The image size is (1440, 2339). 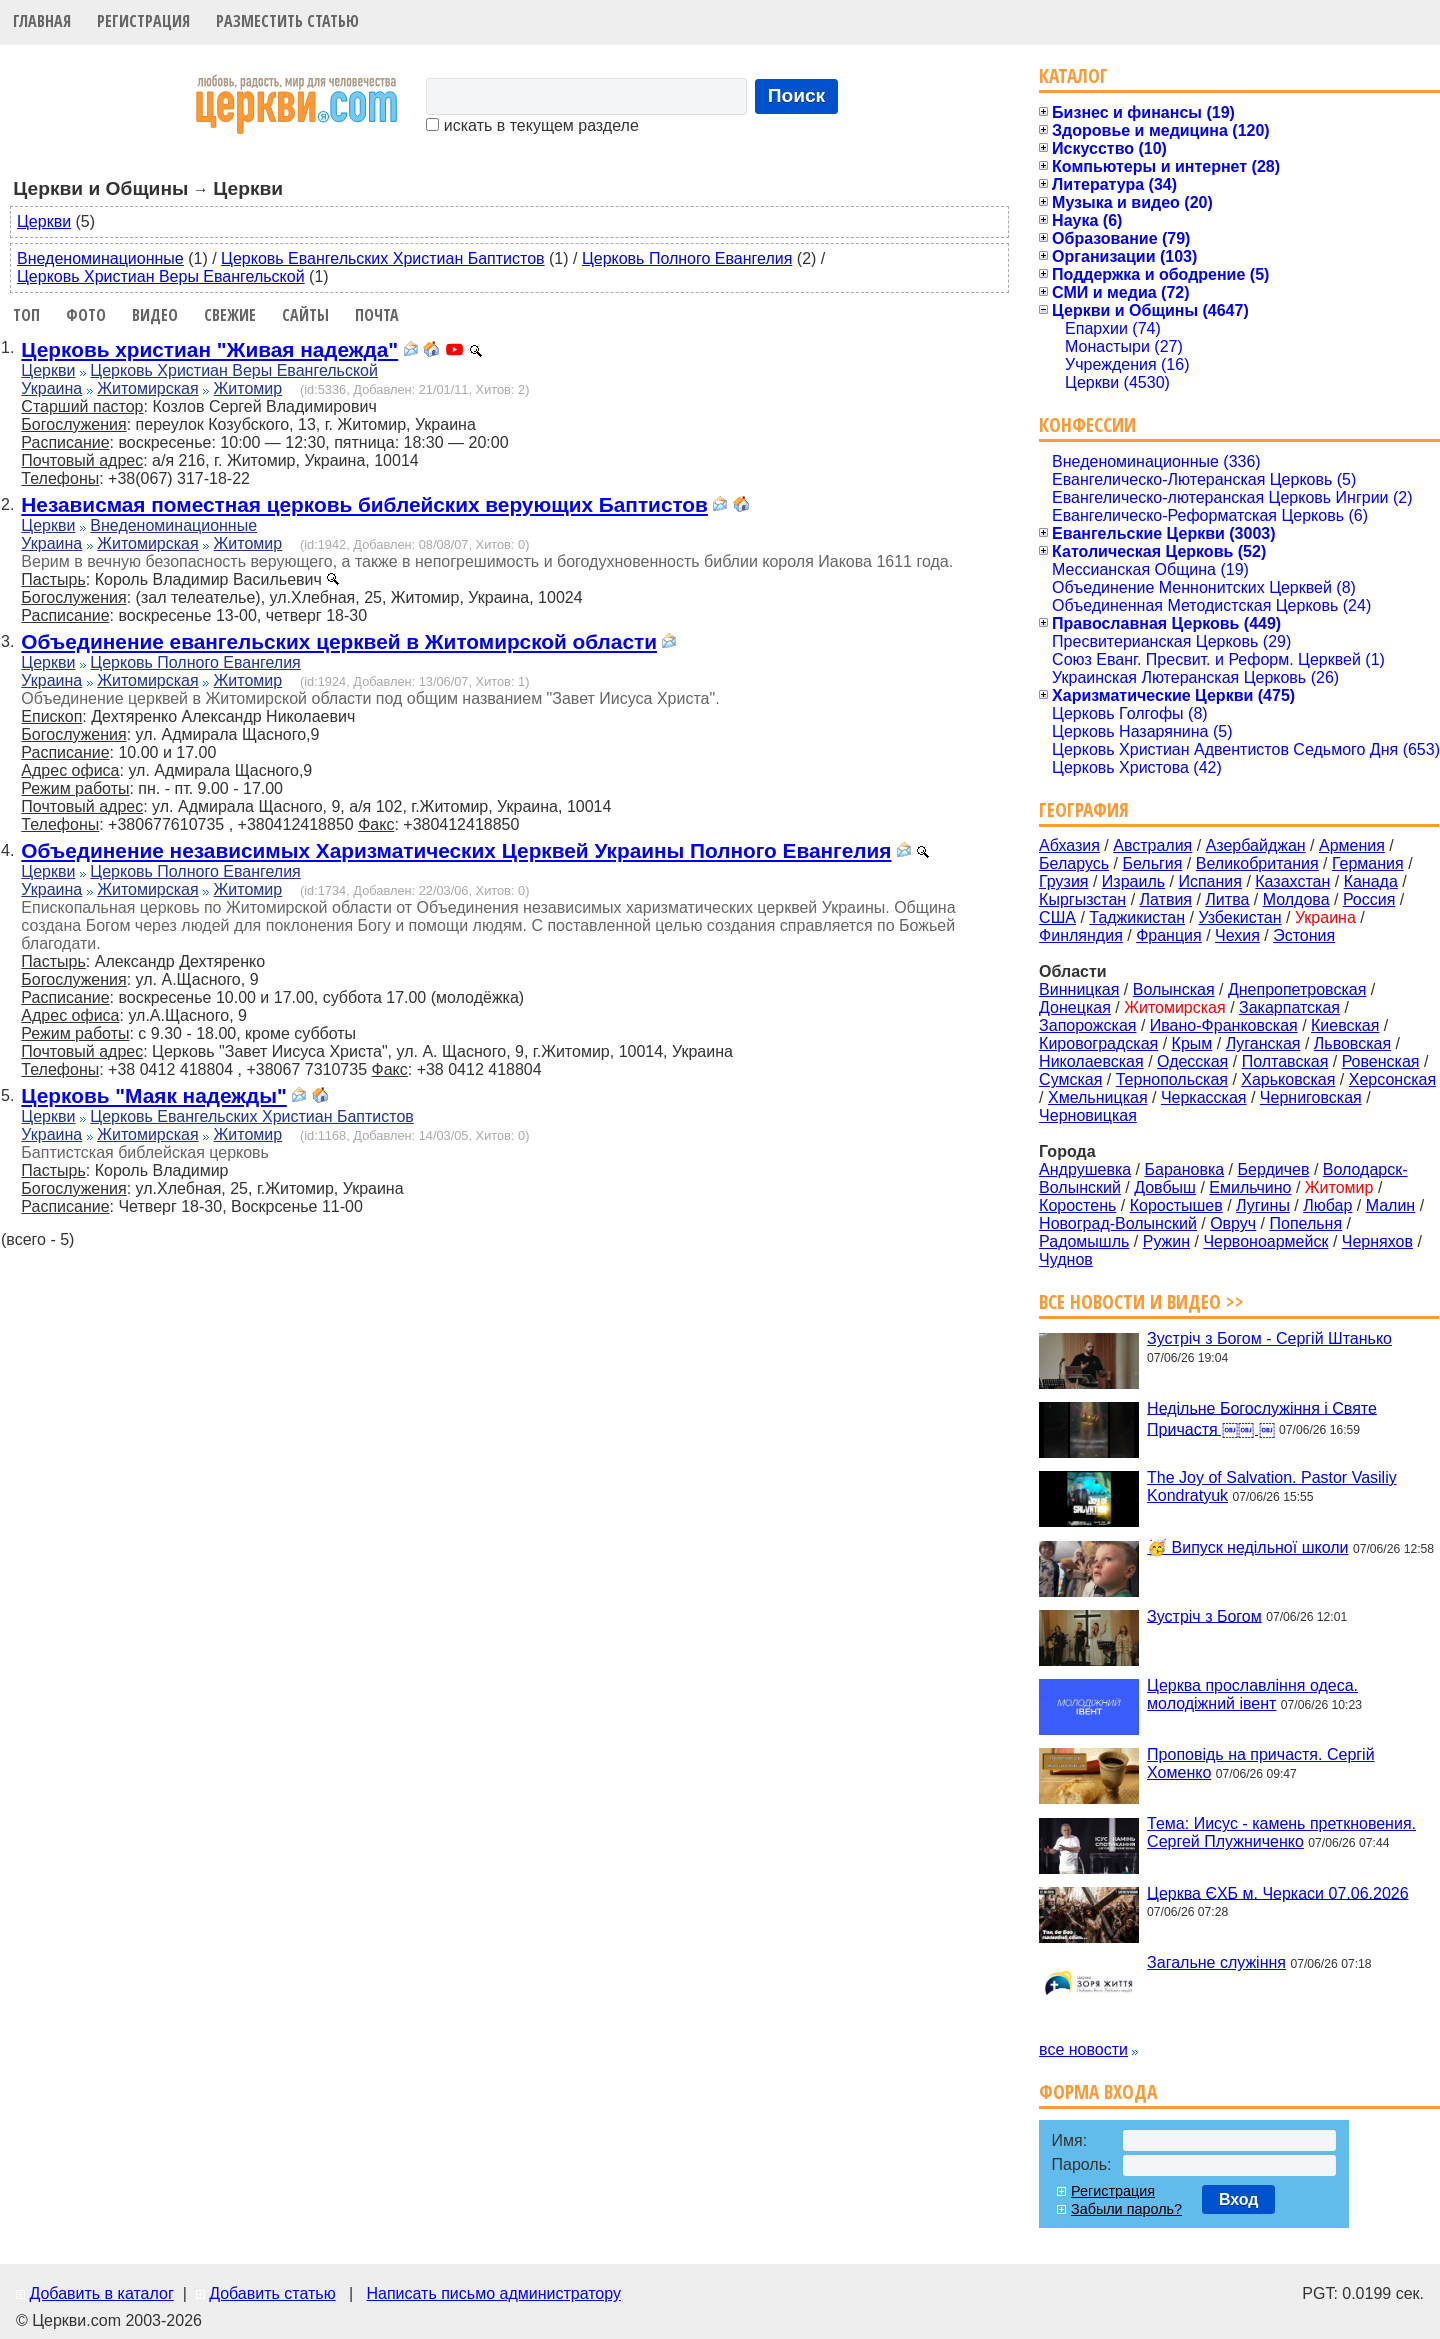 I want to click on Церковь Полного Евангелия, so click(x=687, y=258).